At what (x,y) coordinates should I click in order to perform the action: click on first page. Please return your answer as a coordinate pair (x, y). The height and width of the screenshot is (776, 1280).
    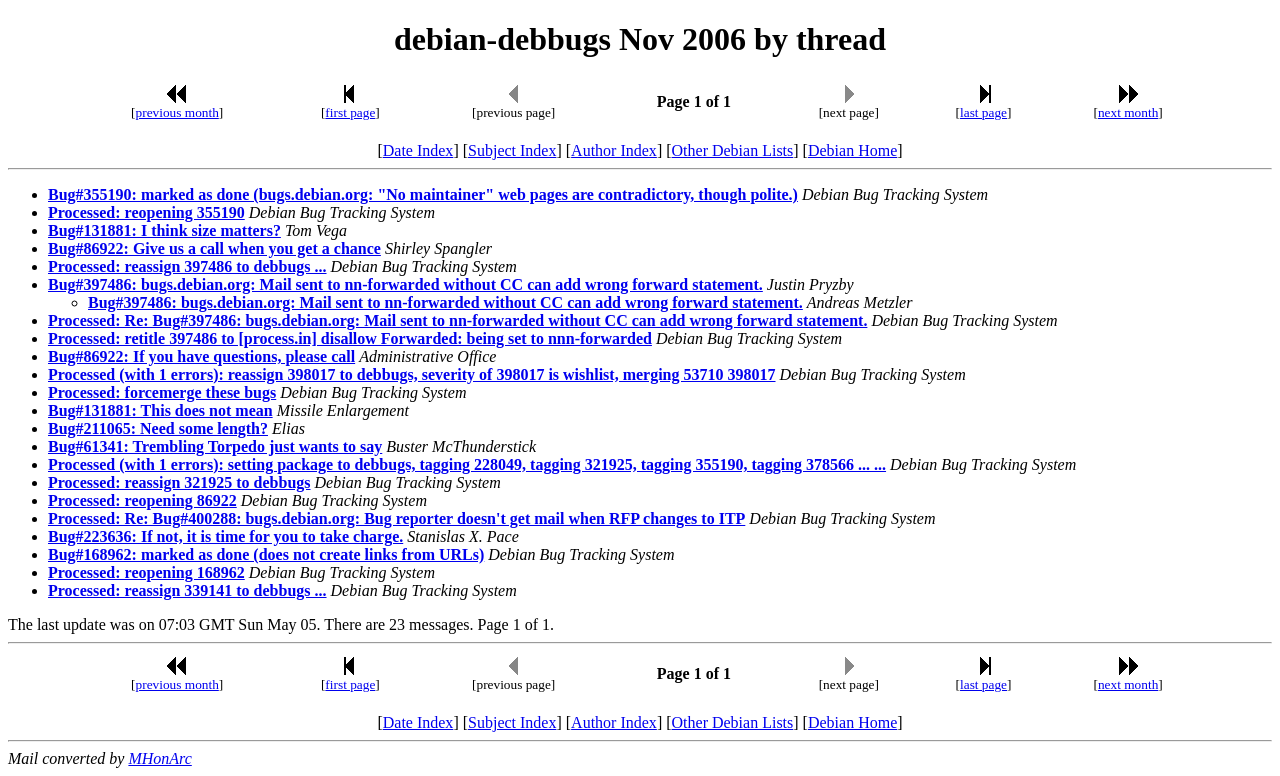
    Looking at the image, I should click on (350, 112).